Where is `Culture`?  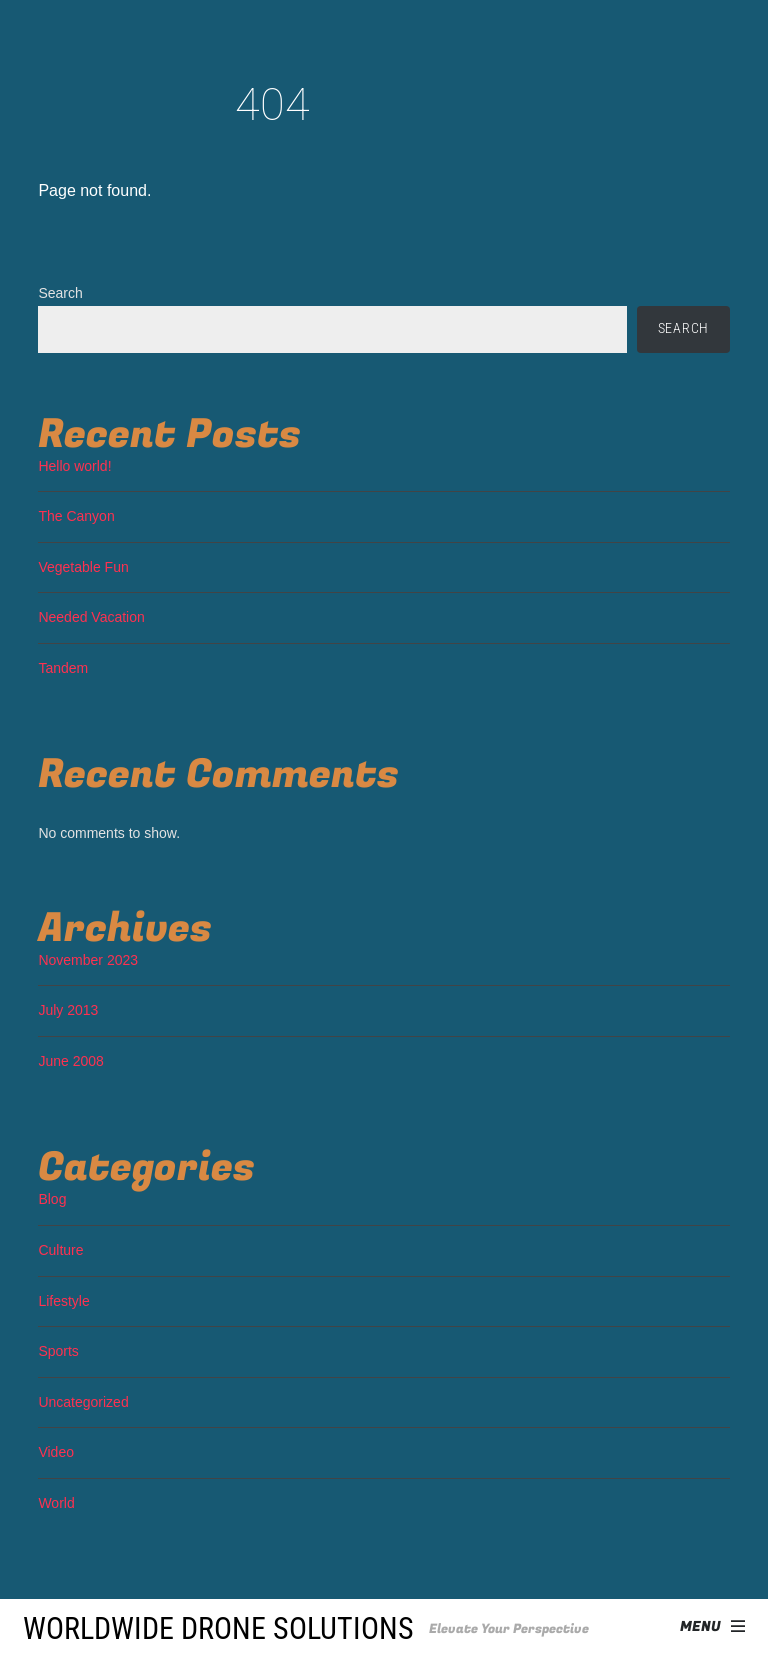 Culture is located at coordinates (60, 1250).